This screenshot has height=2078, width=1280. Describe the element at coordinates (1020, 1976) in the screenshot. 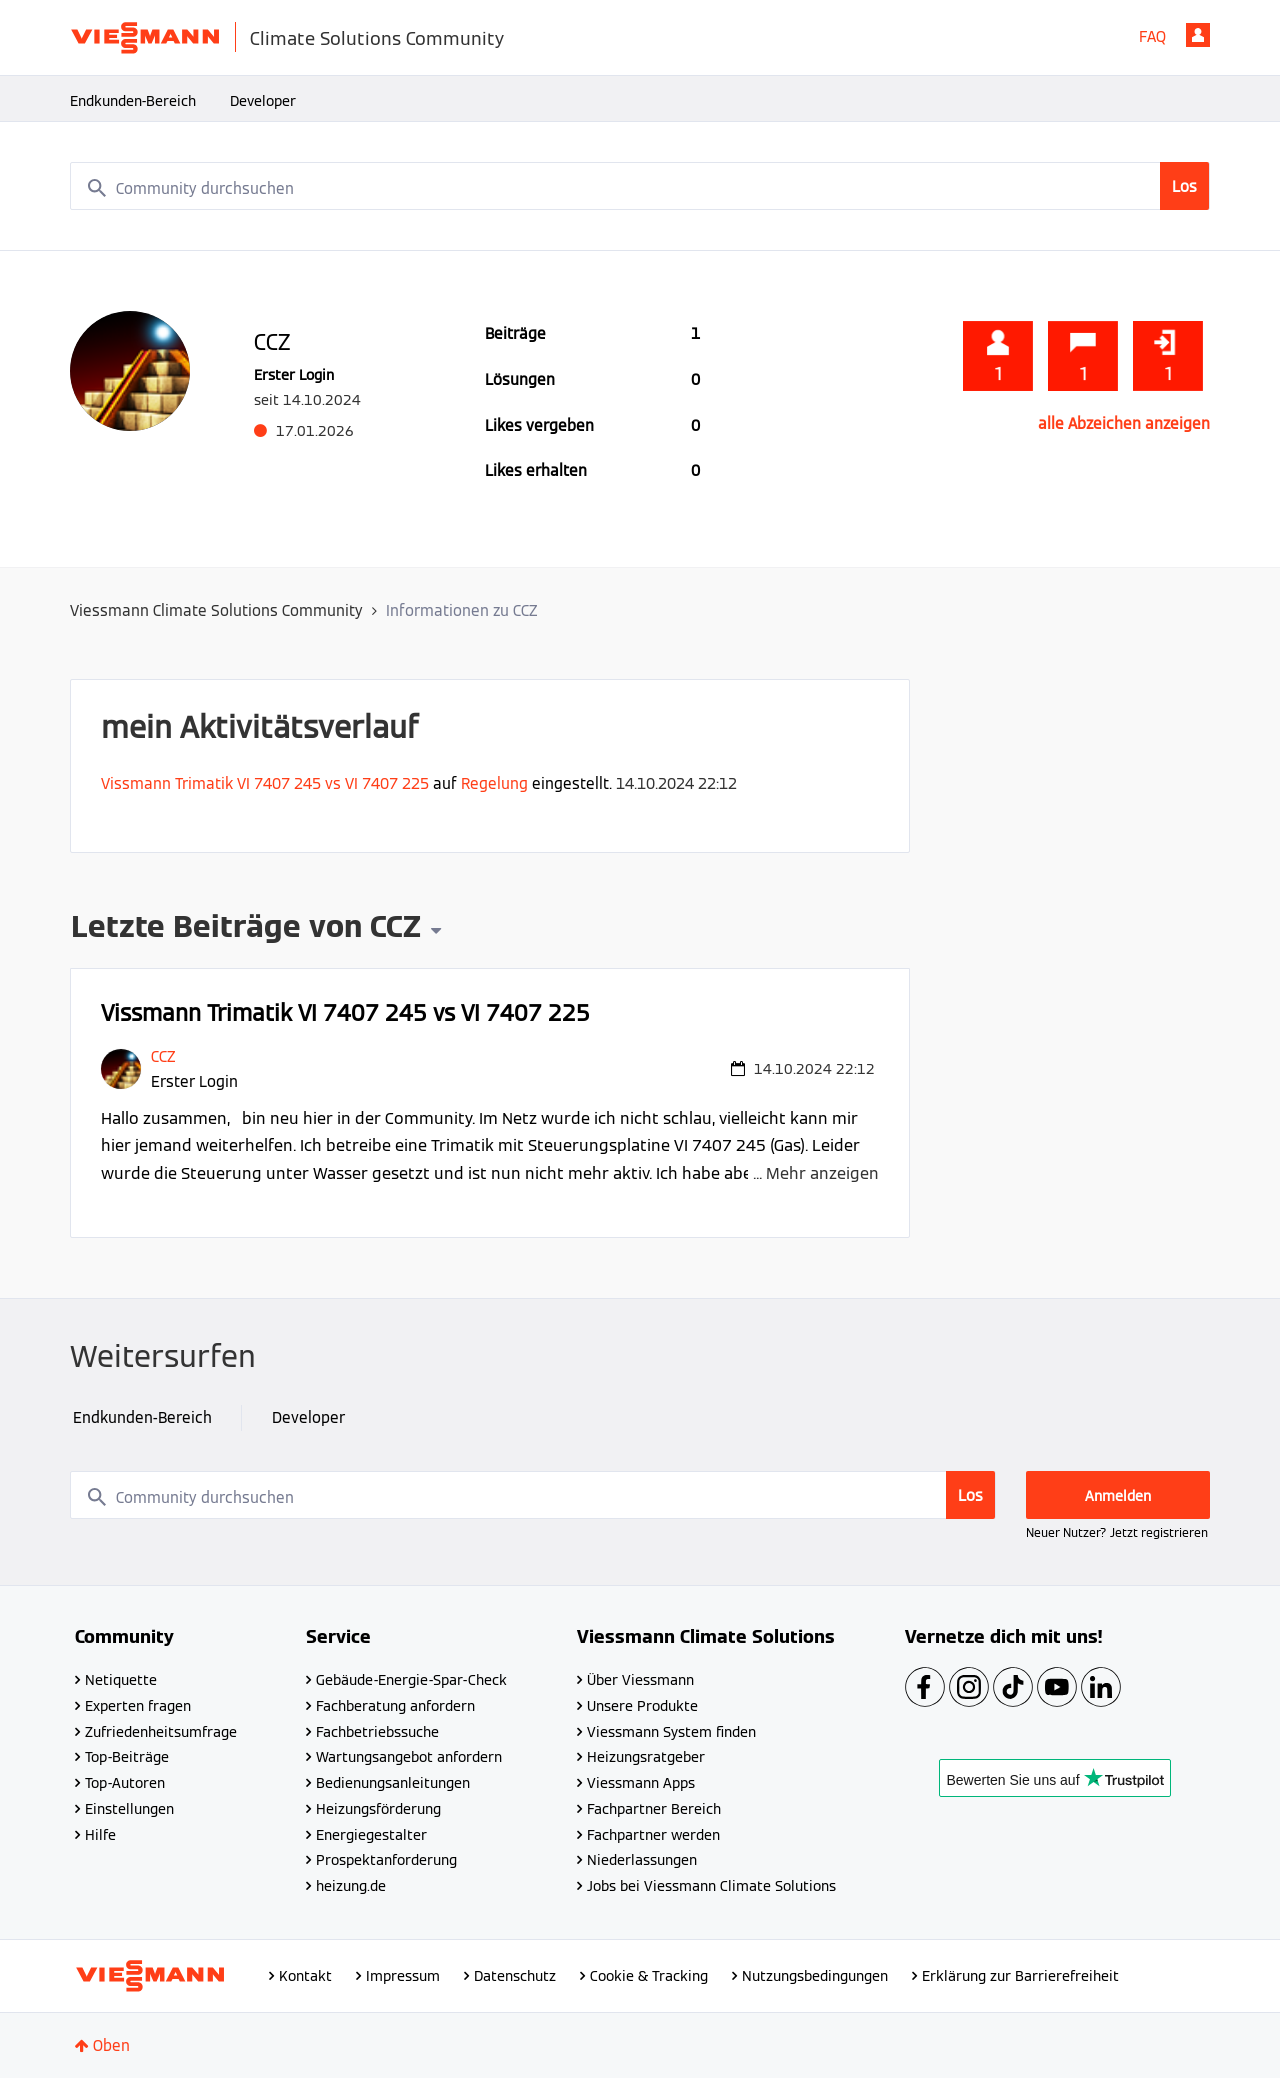

I see `Erklärung zur Barrierefreiheit` at that location.